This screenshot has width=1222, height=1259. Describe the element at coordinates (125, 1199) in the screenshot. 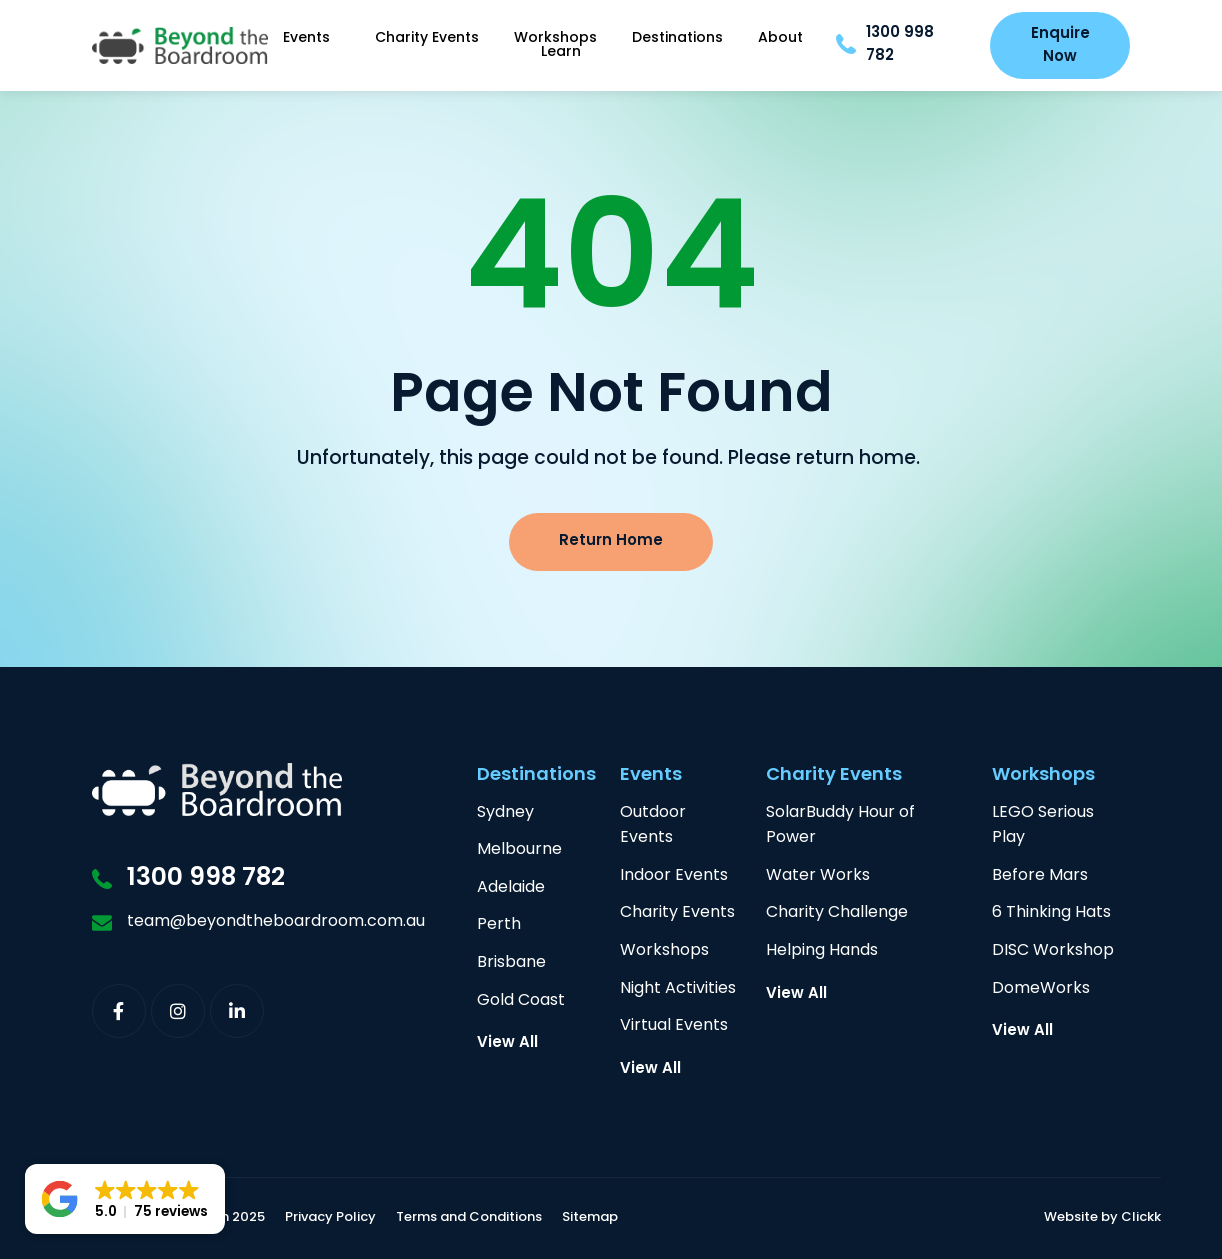

I see `[button]` at that location.